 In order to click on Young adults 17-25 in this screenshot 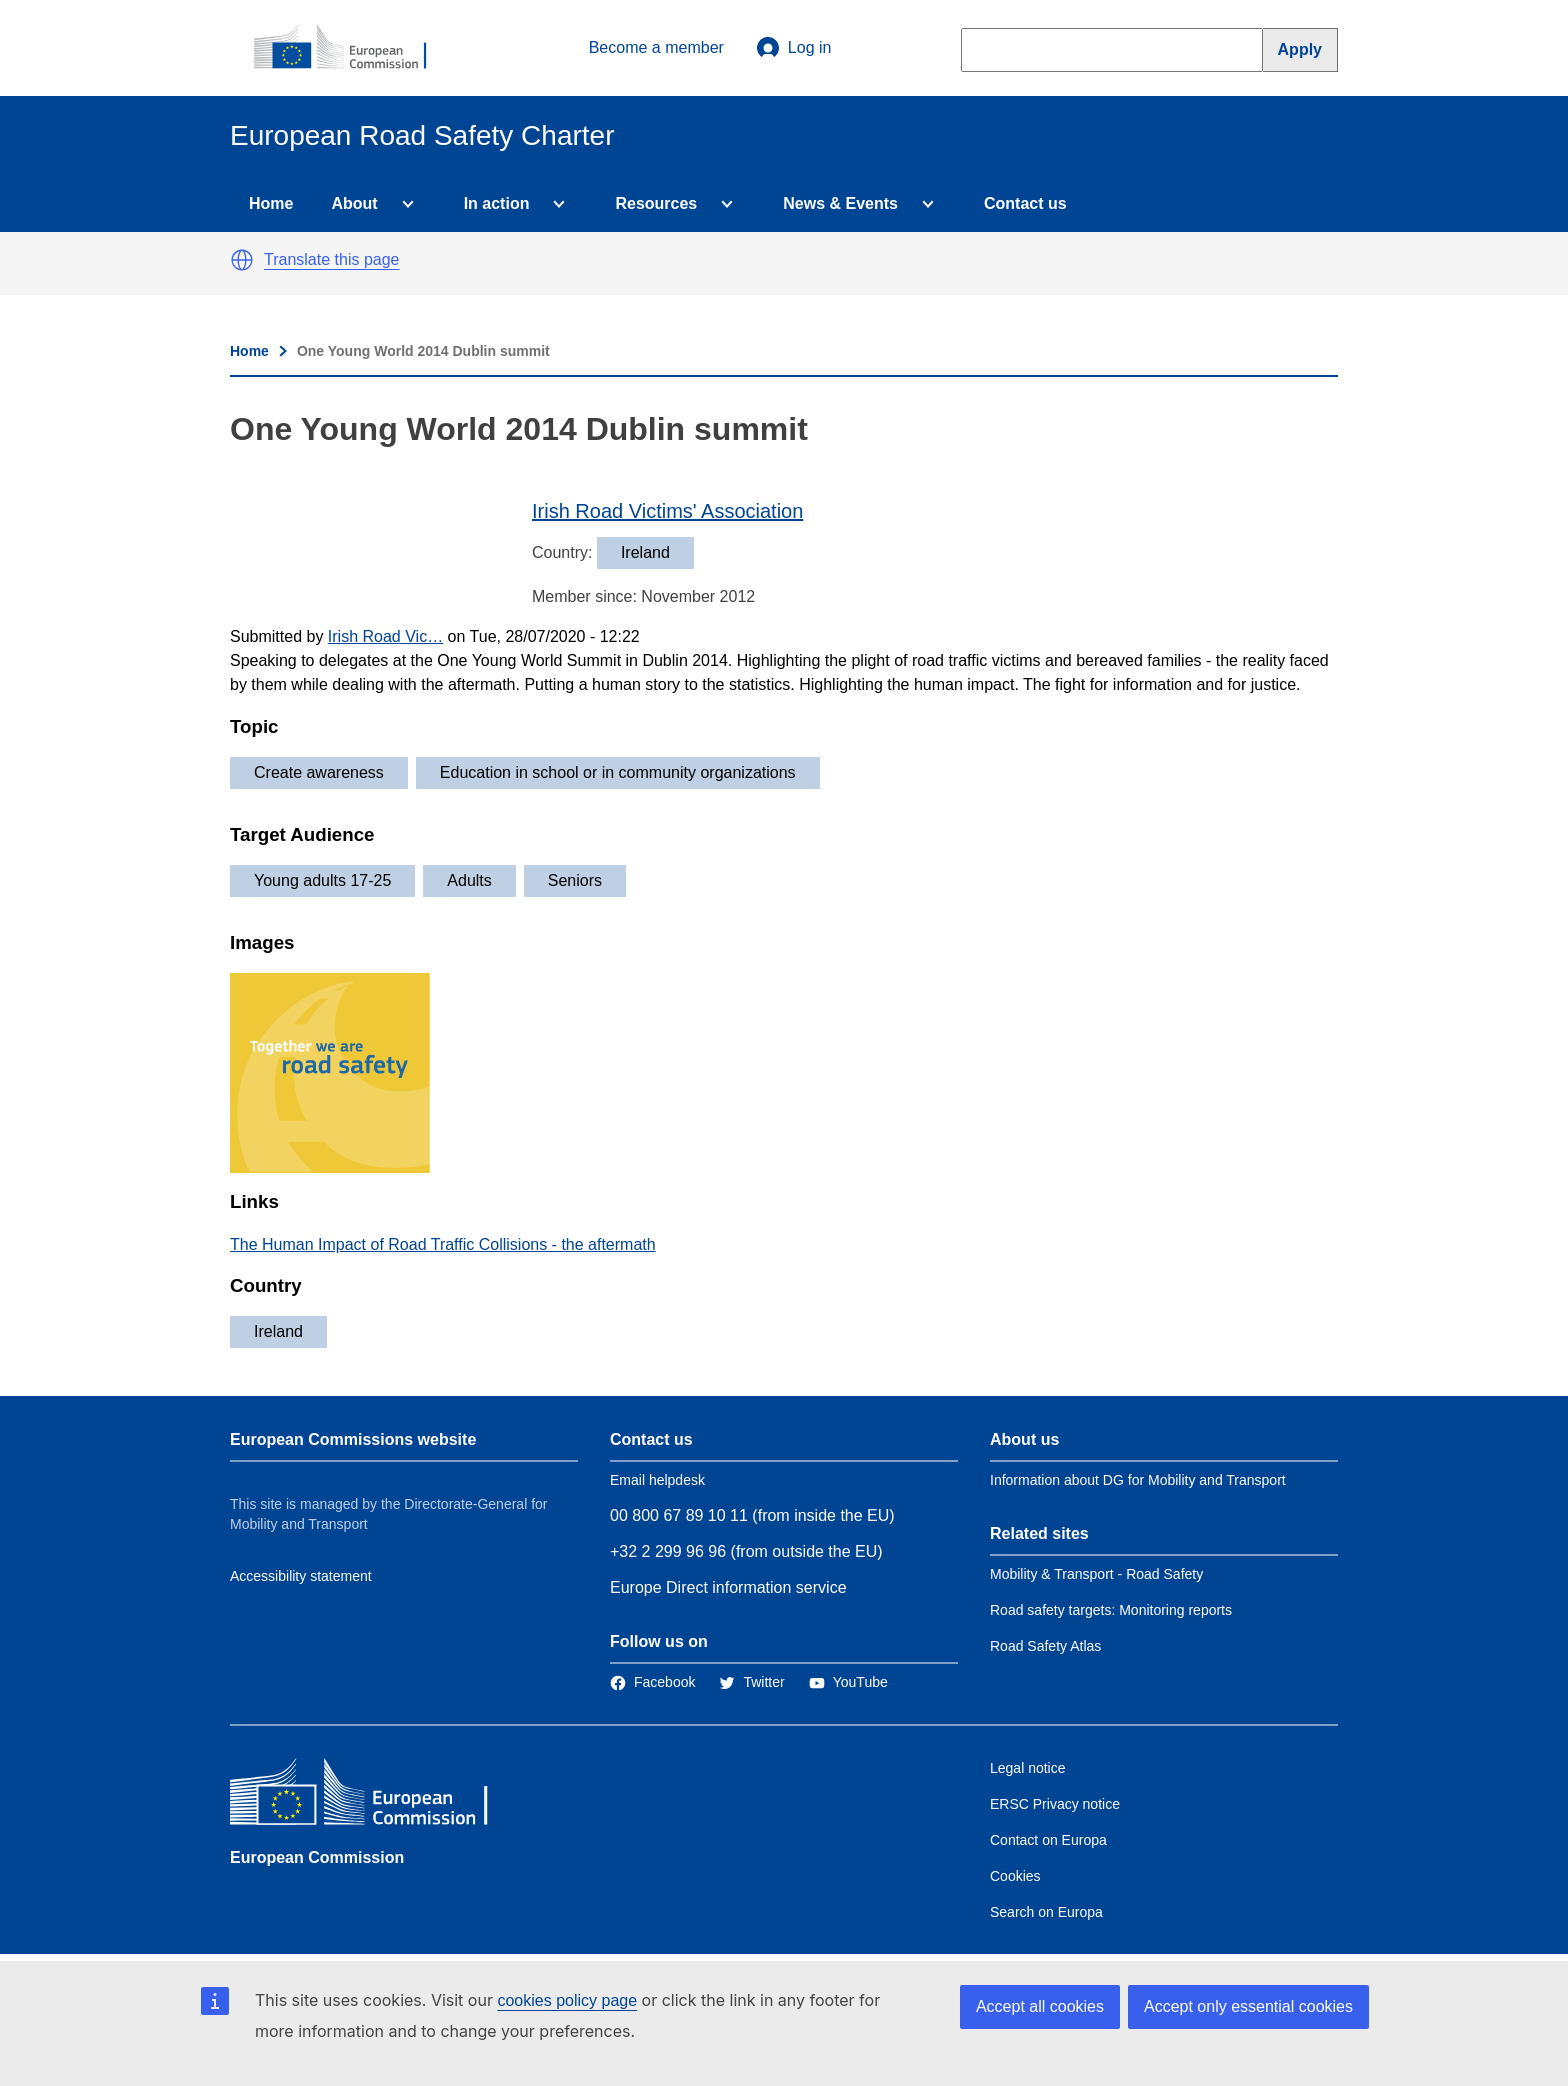, I will do `click(322, 880)`.